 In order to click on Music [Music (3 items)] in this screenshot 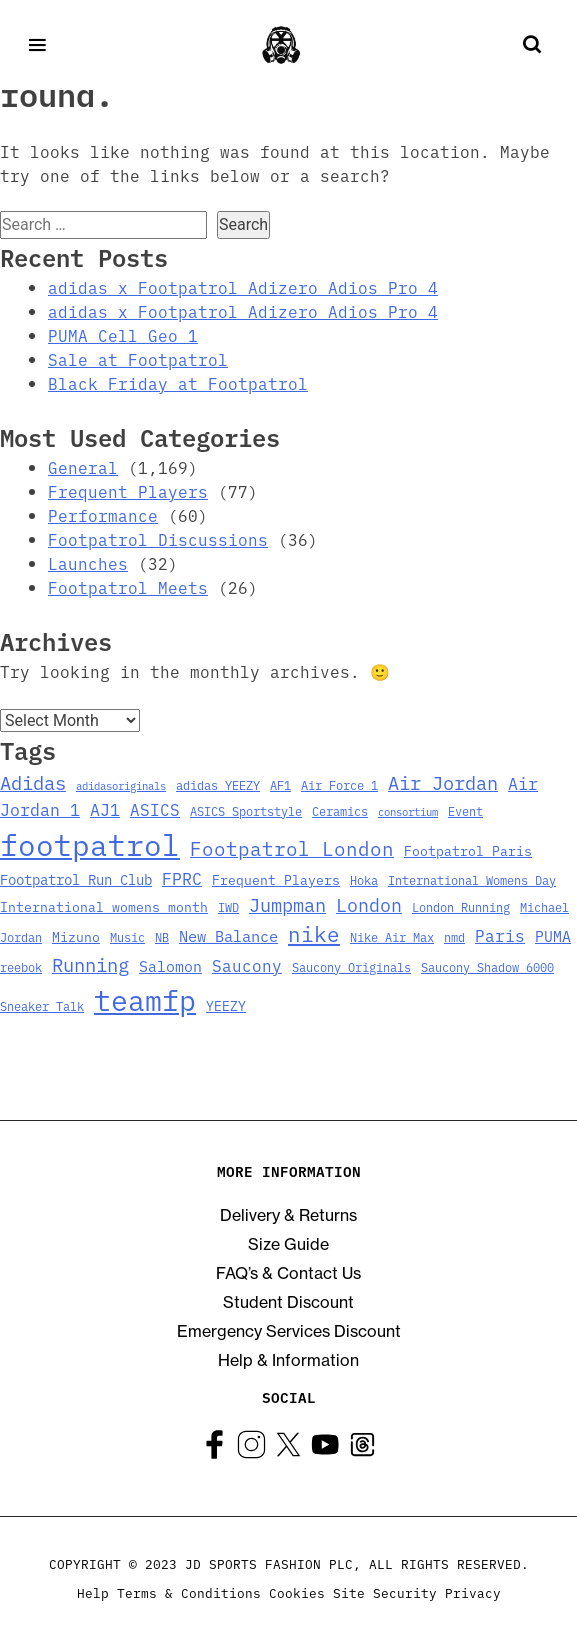, I will do `click(127, 936)`.